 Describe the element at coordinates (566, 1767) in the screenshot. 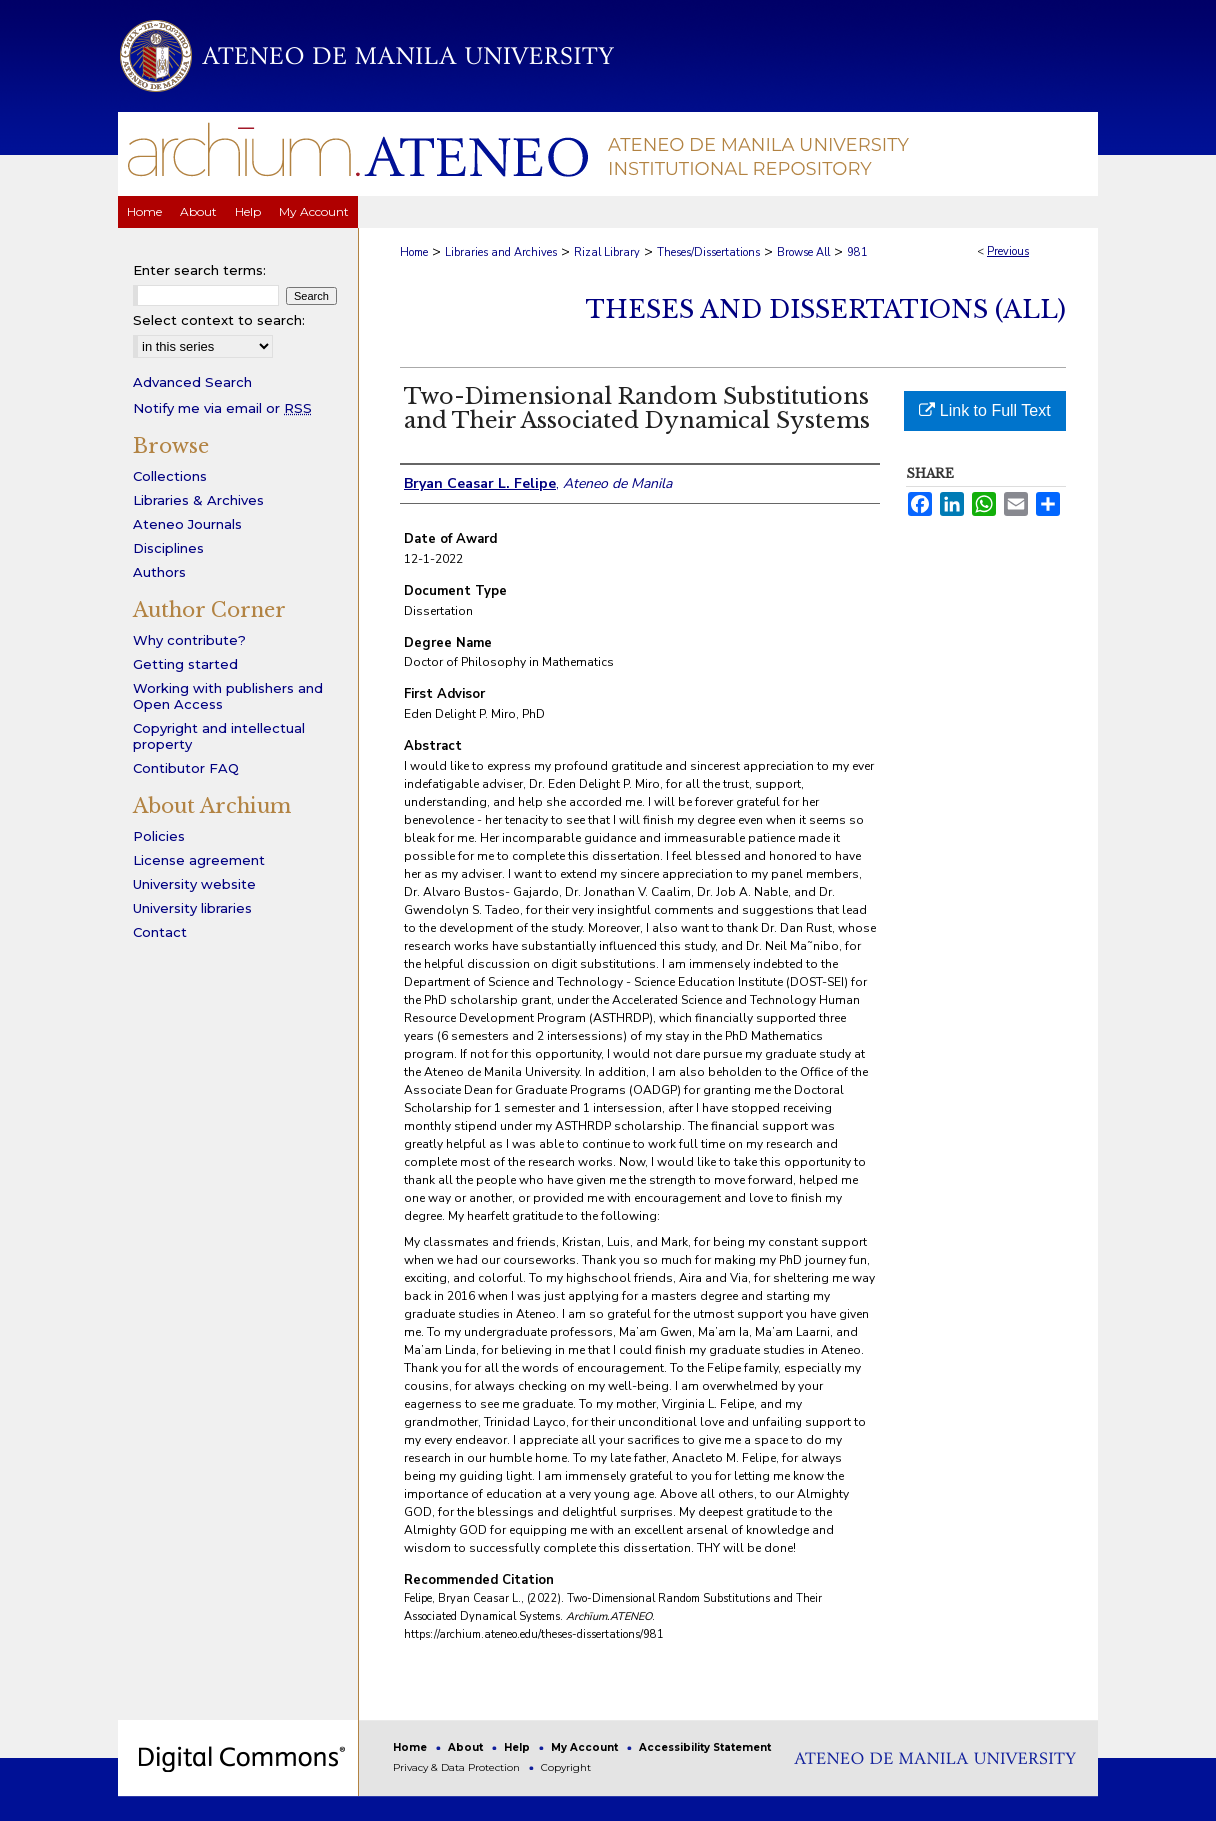

I see `Copyright` at that location.